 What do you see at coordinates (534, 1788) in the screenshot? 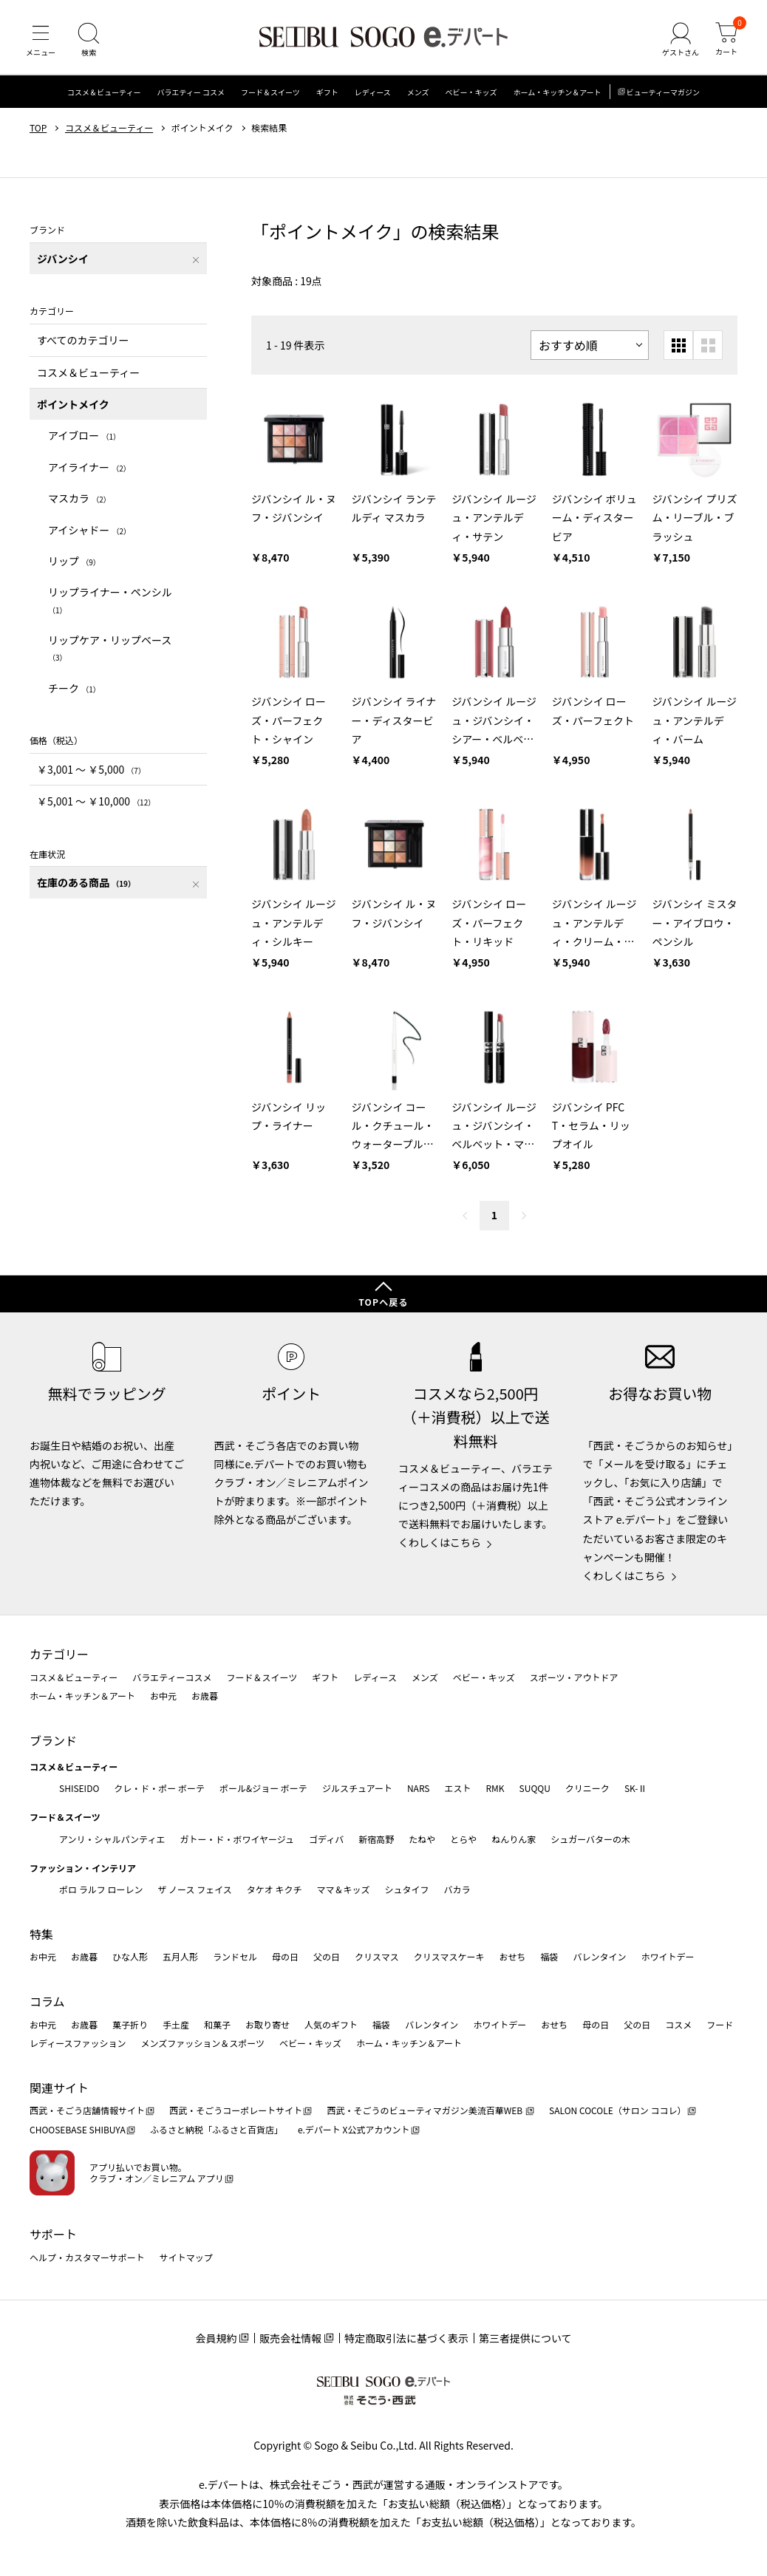
I see `SUQQU` at bounding box center [534, 1788].